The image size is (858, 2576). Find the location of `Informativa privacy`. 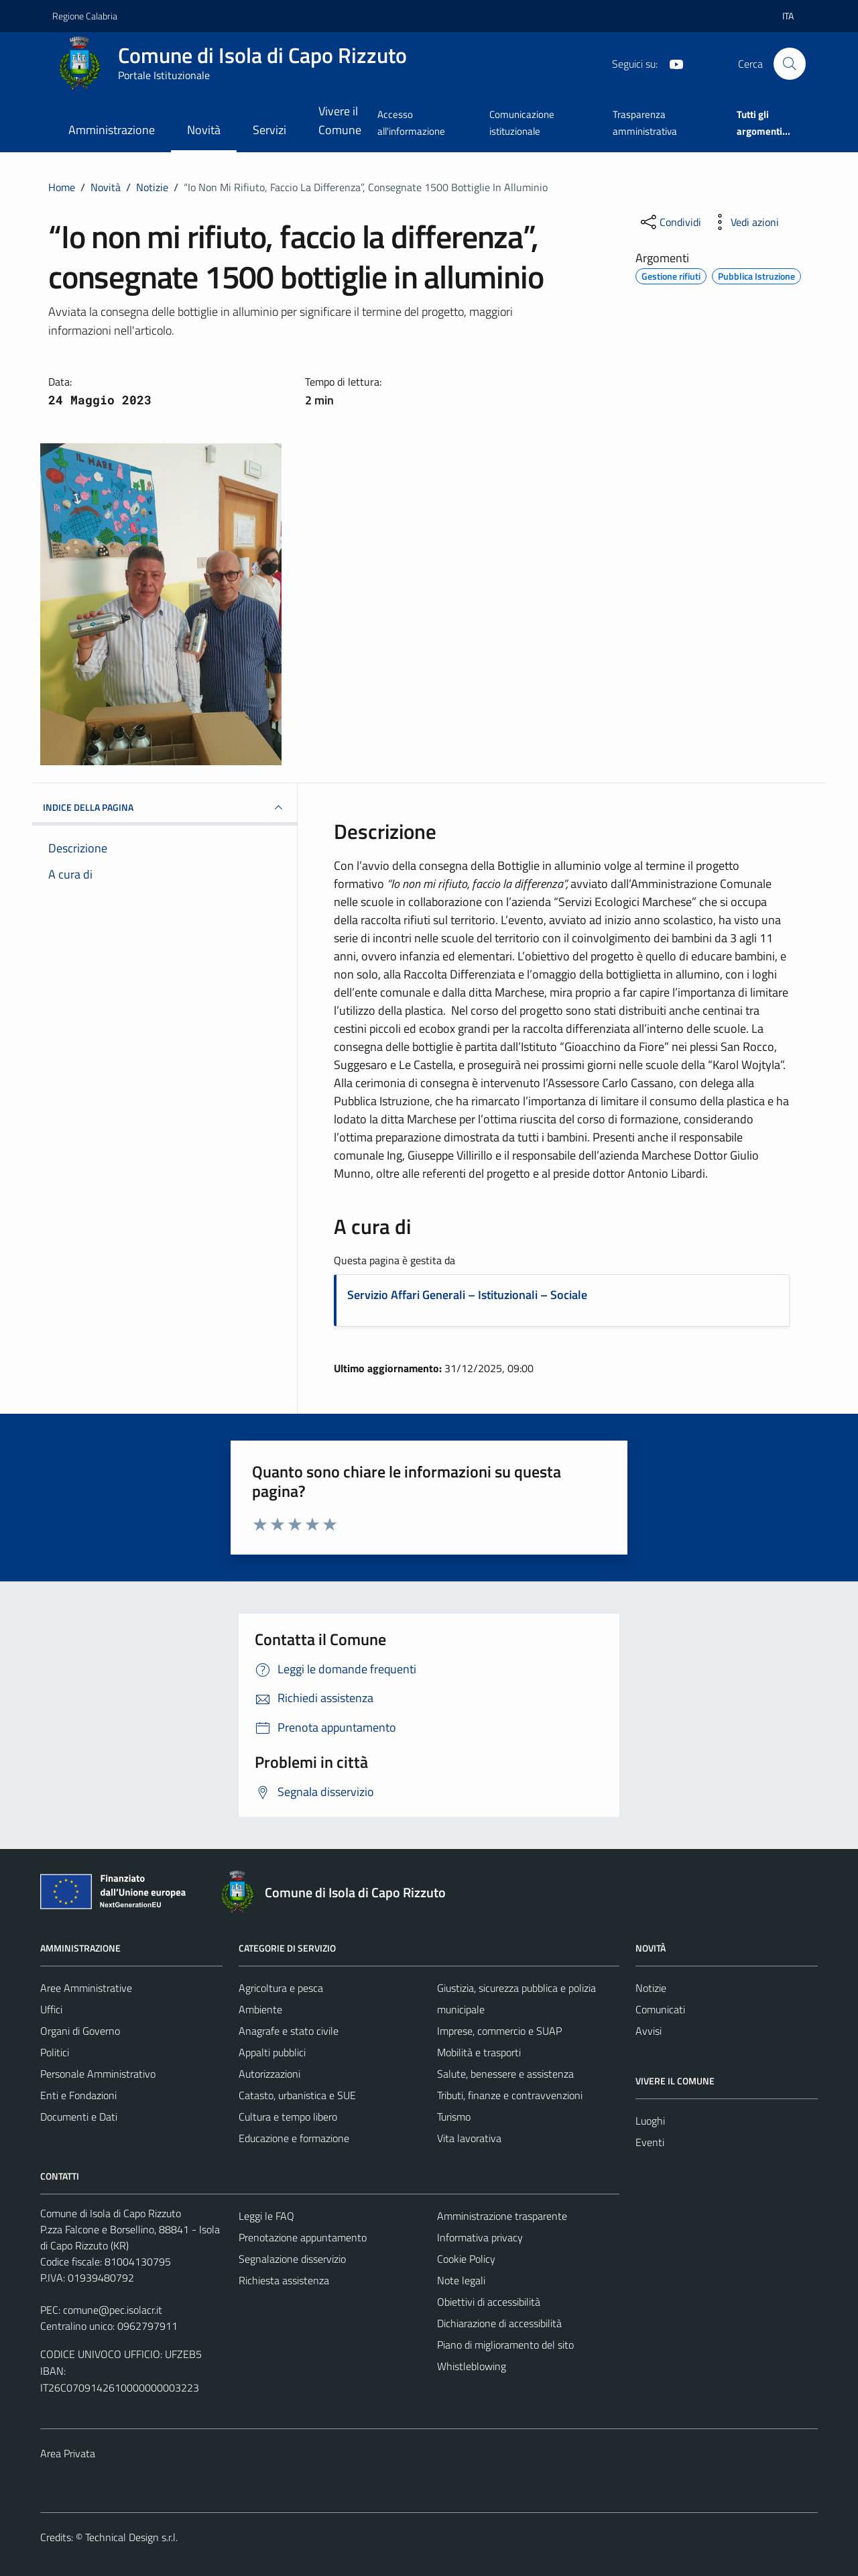

Informativa privacy is located at coordinates (480, 2237).